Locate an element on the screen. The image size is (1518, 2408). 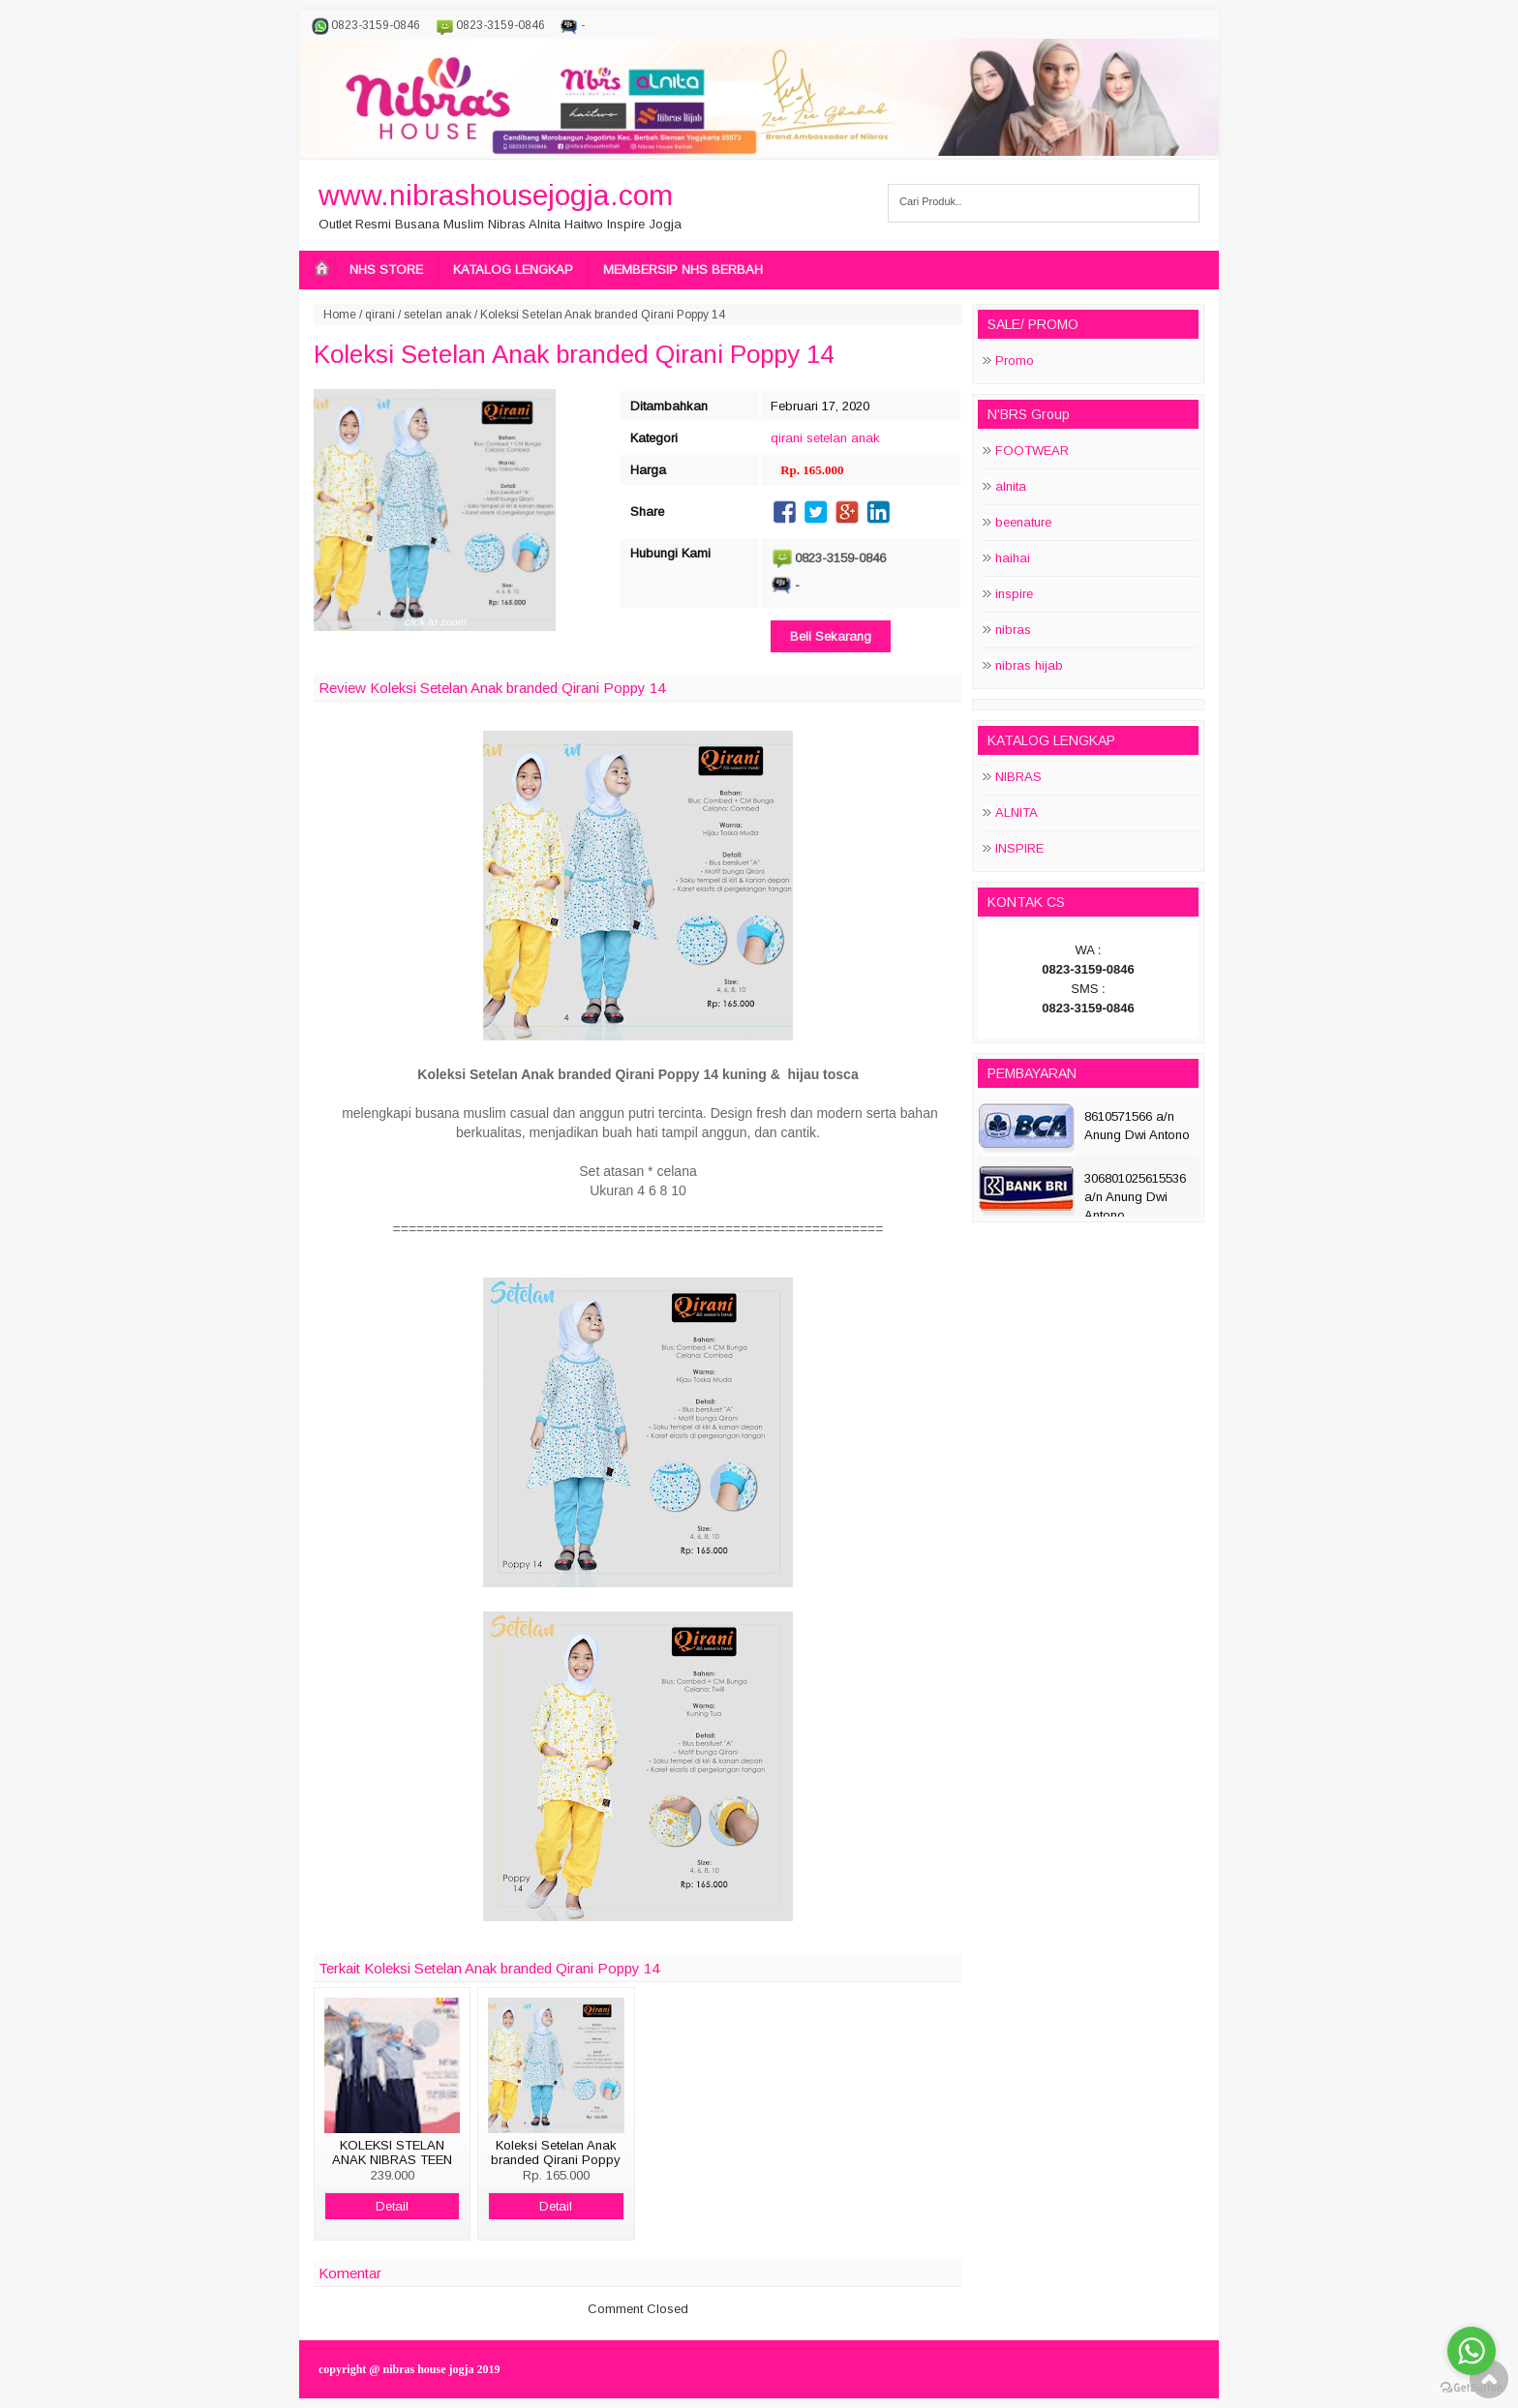
haihai is located at coordinates (1012, 558).